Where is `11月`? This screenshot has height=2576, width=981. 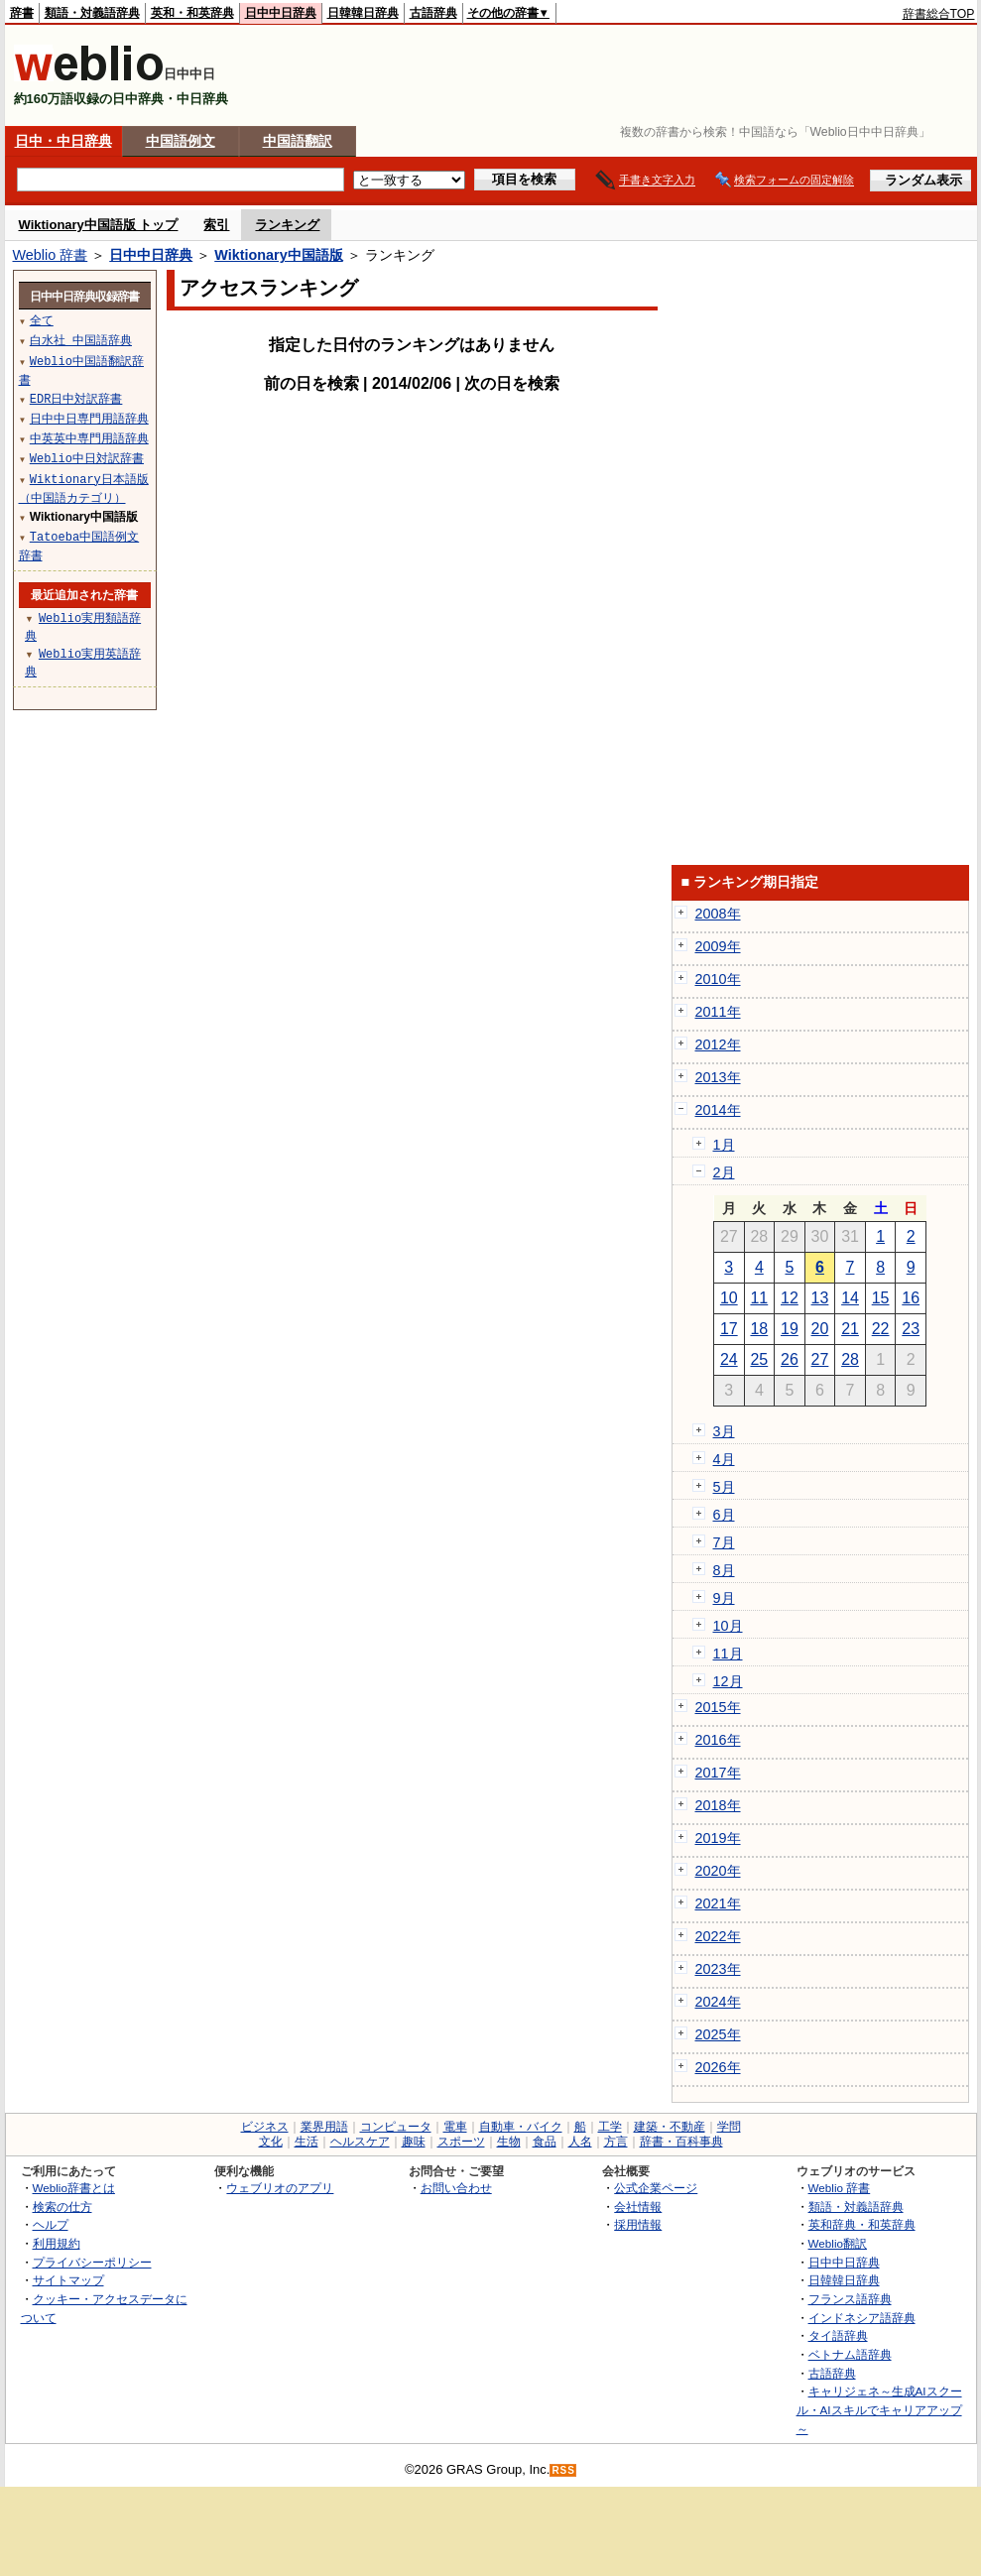 11月 is located at coordinates (728, 1653).